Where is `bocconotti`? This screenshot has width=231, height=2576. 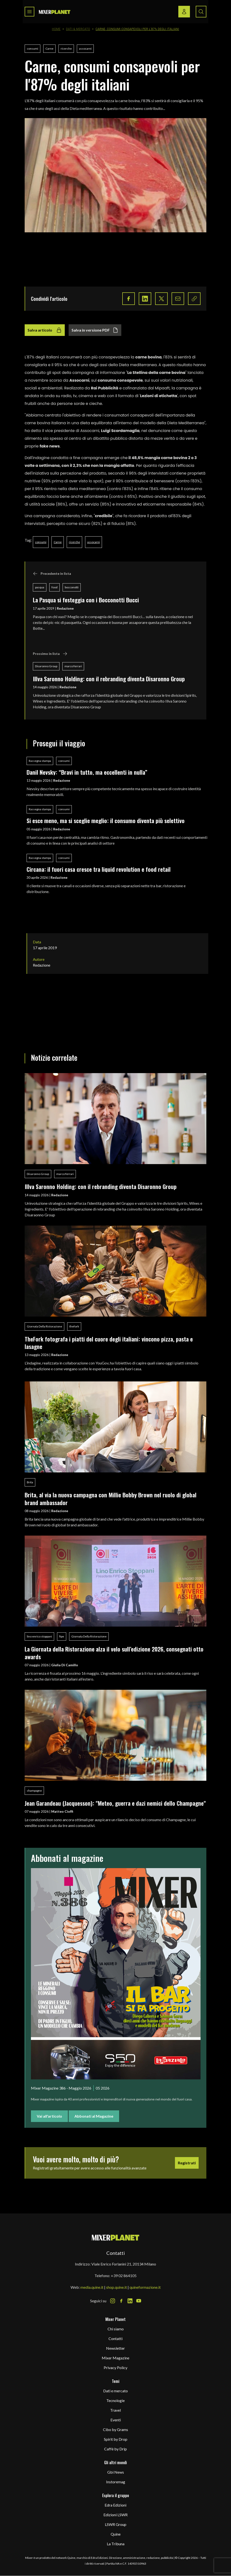 bocconotti is located at coordinates (72, 587).